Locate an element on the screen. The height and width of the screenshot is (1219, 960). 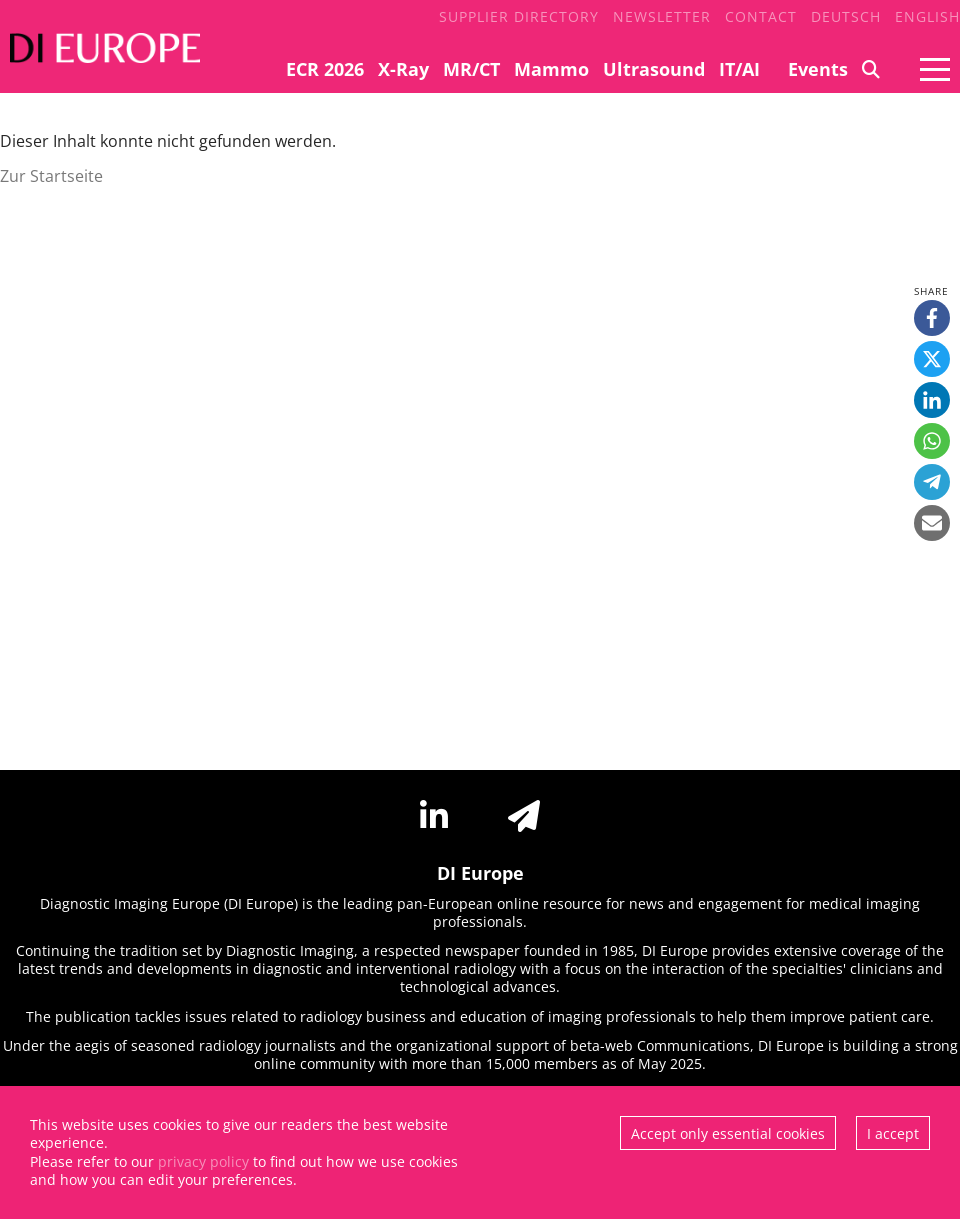
I accept is located at coordinates (893, 1133).